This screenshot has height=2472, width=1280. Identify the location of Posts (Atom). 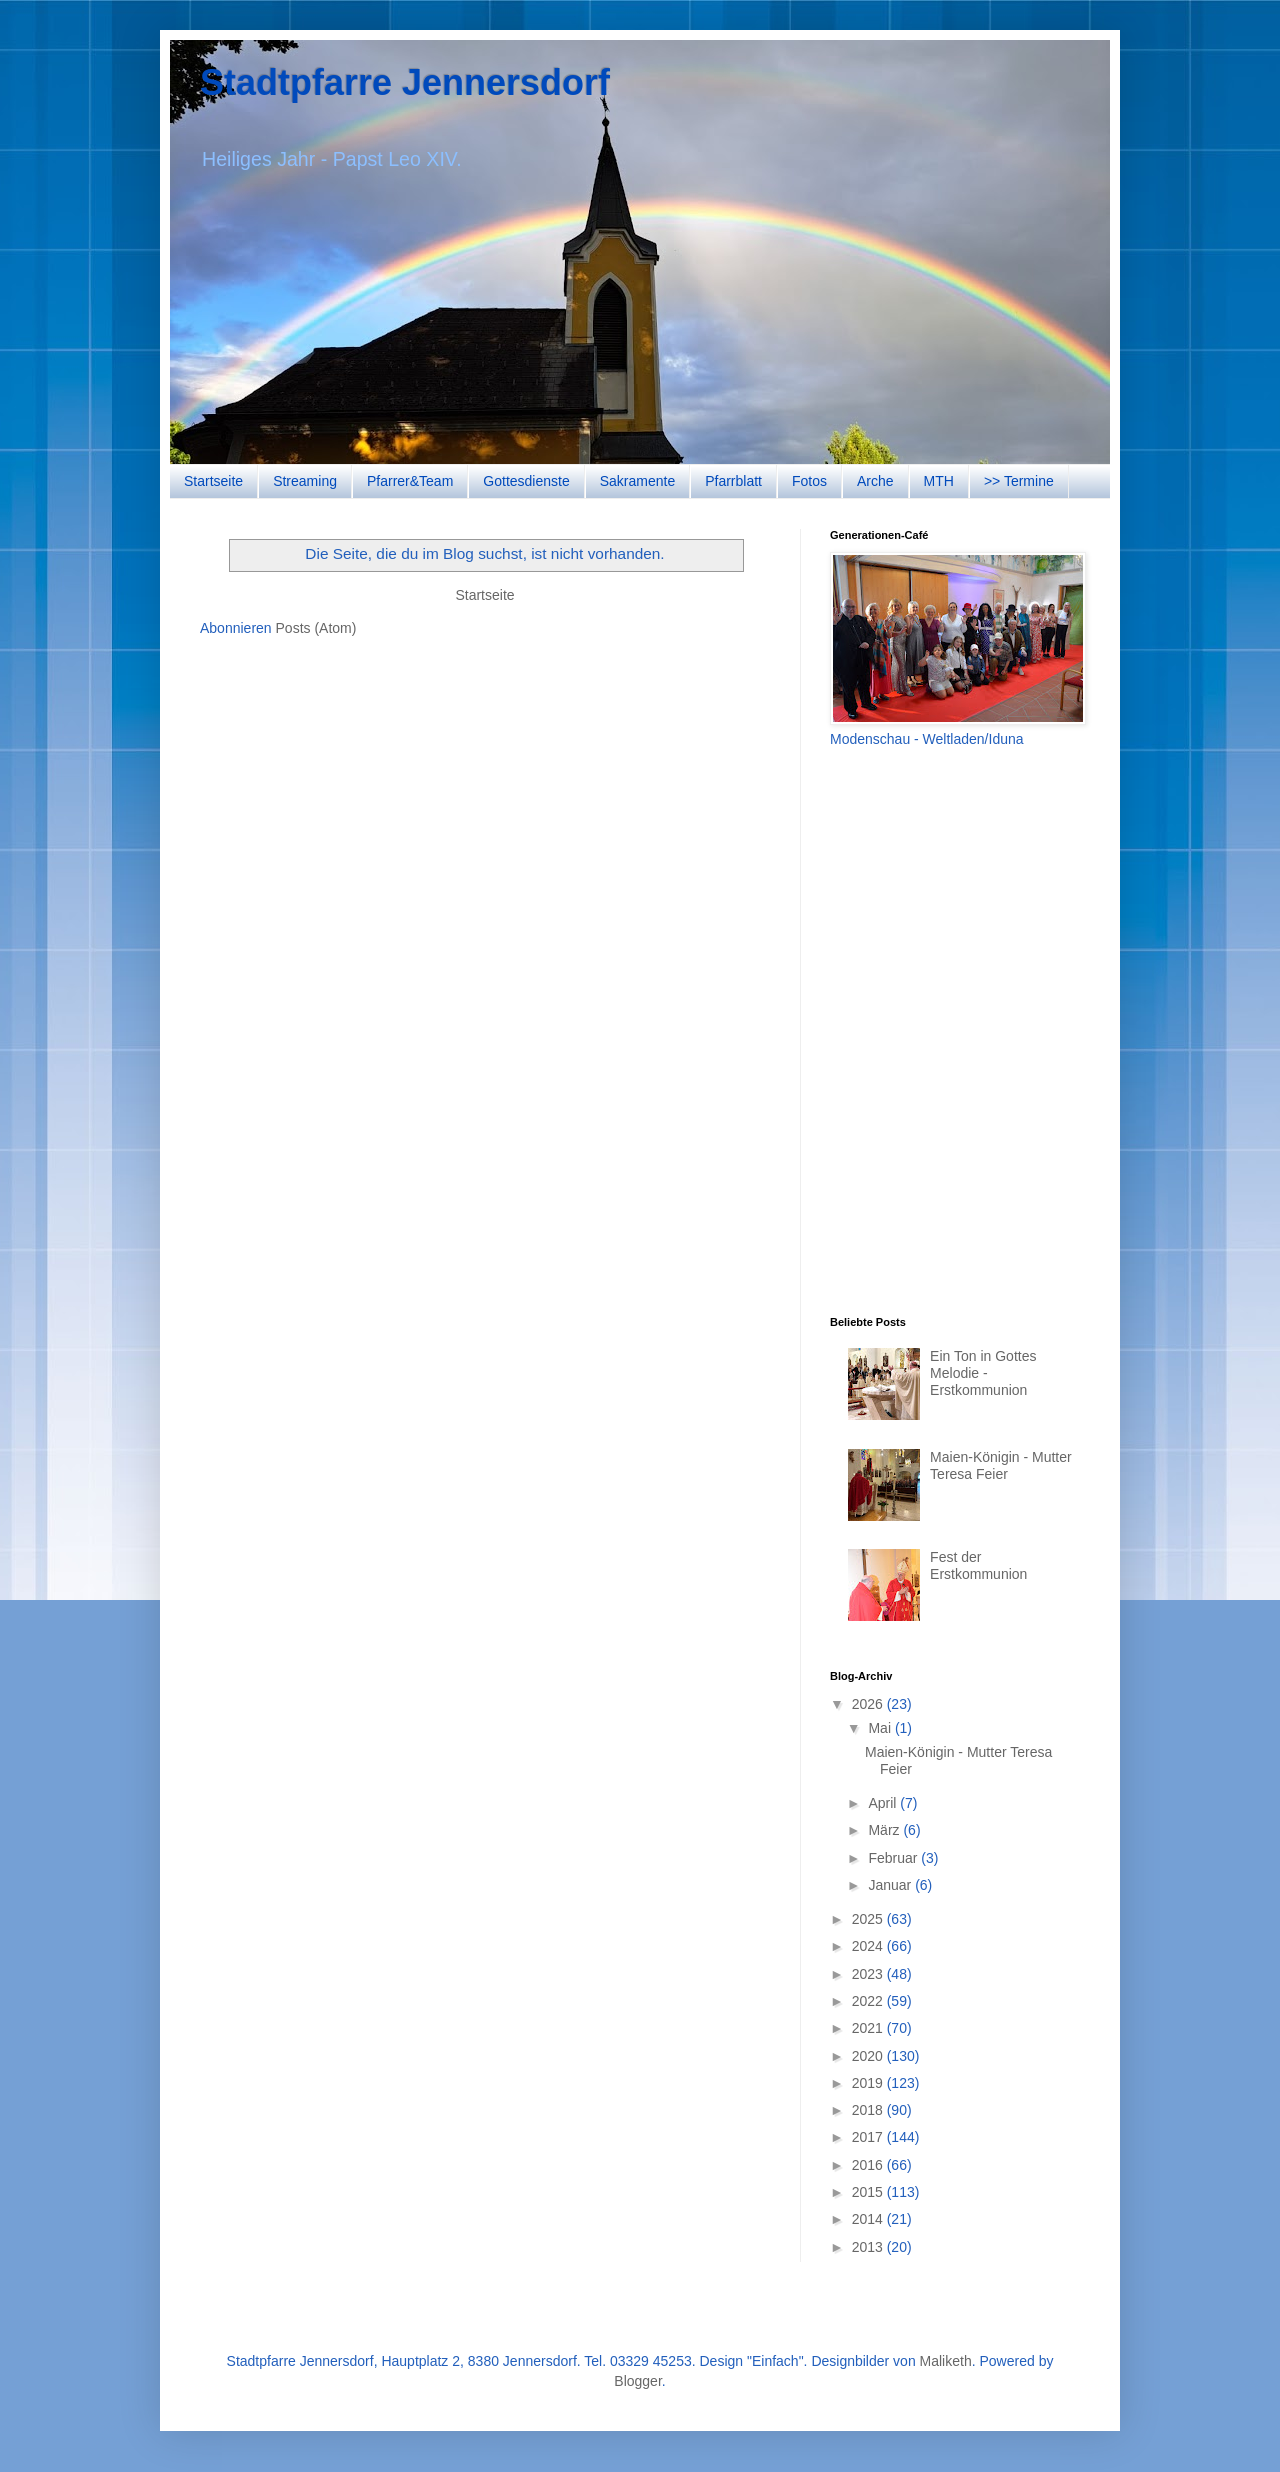
(316, 628).